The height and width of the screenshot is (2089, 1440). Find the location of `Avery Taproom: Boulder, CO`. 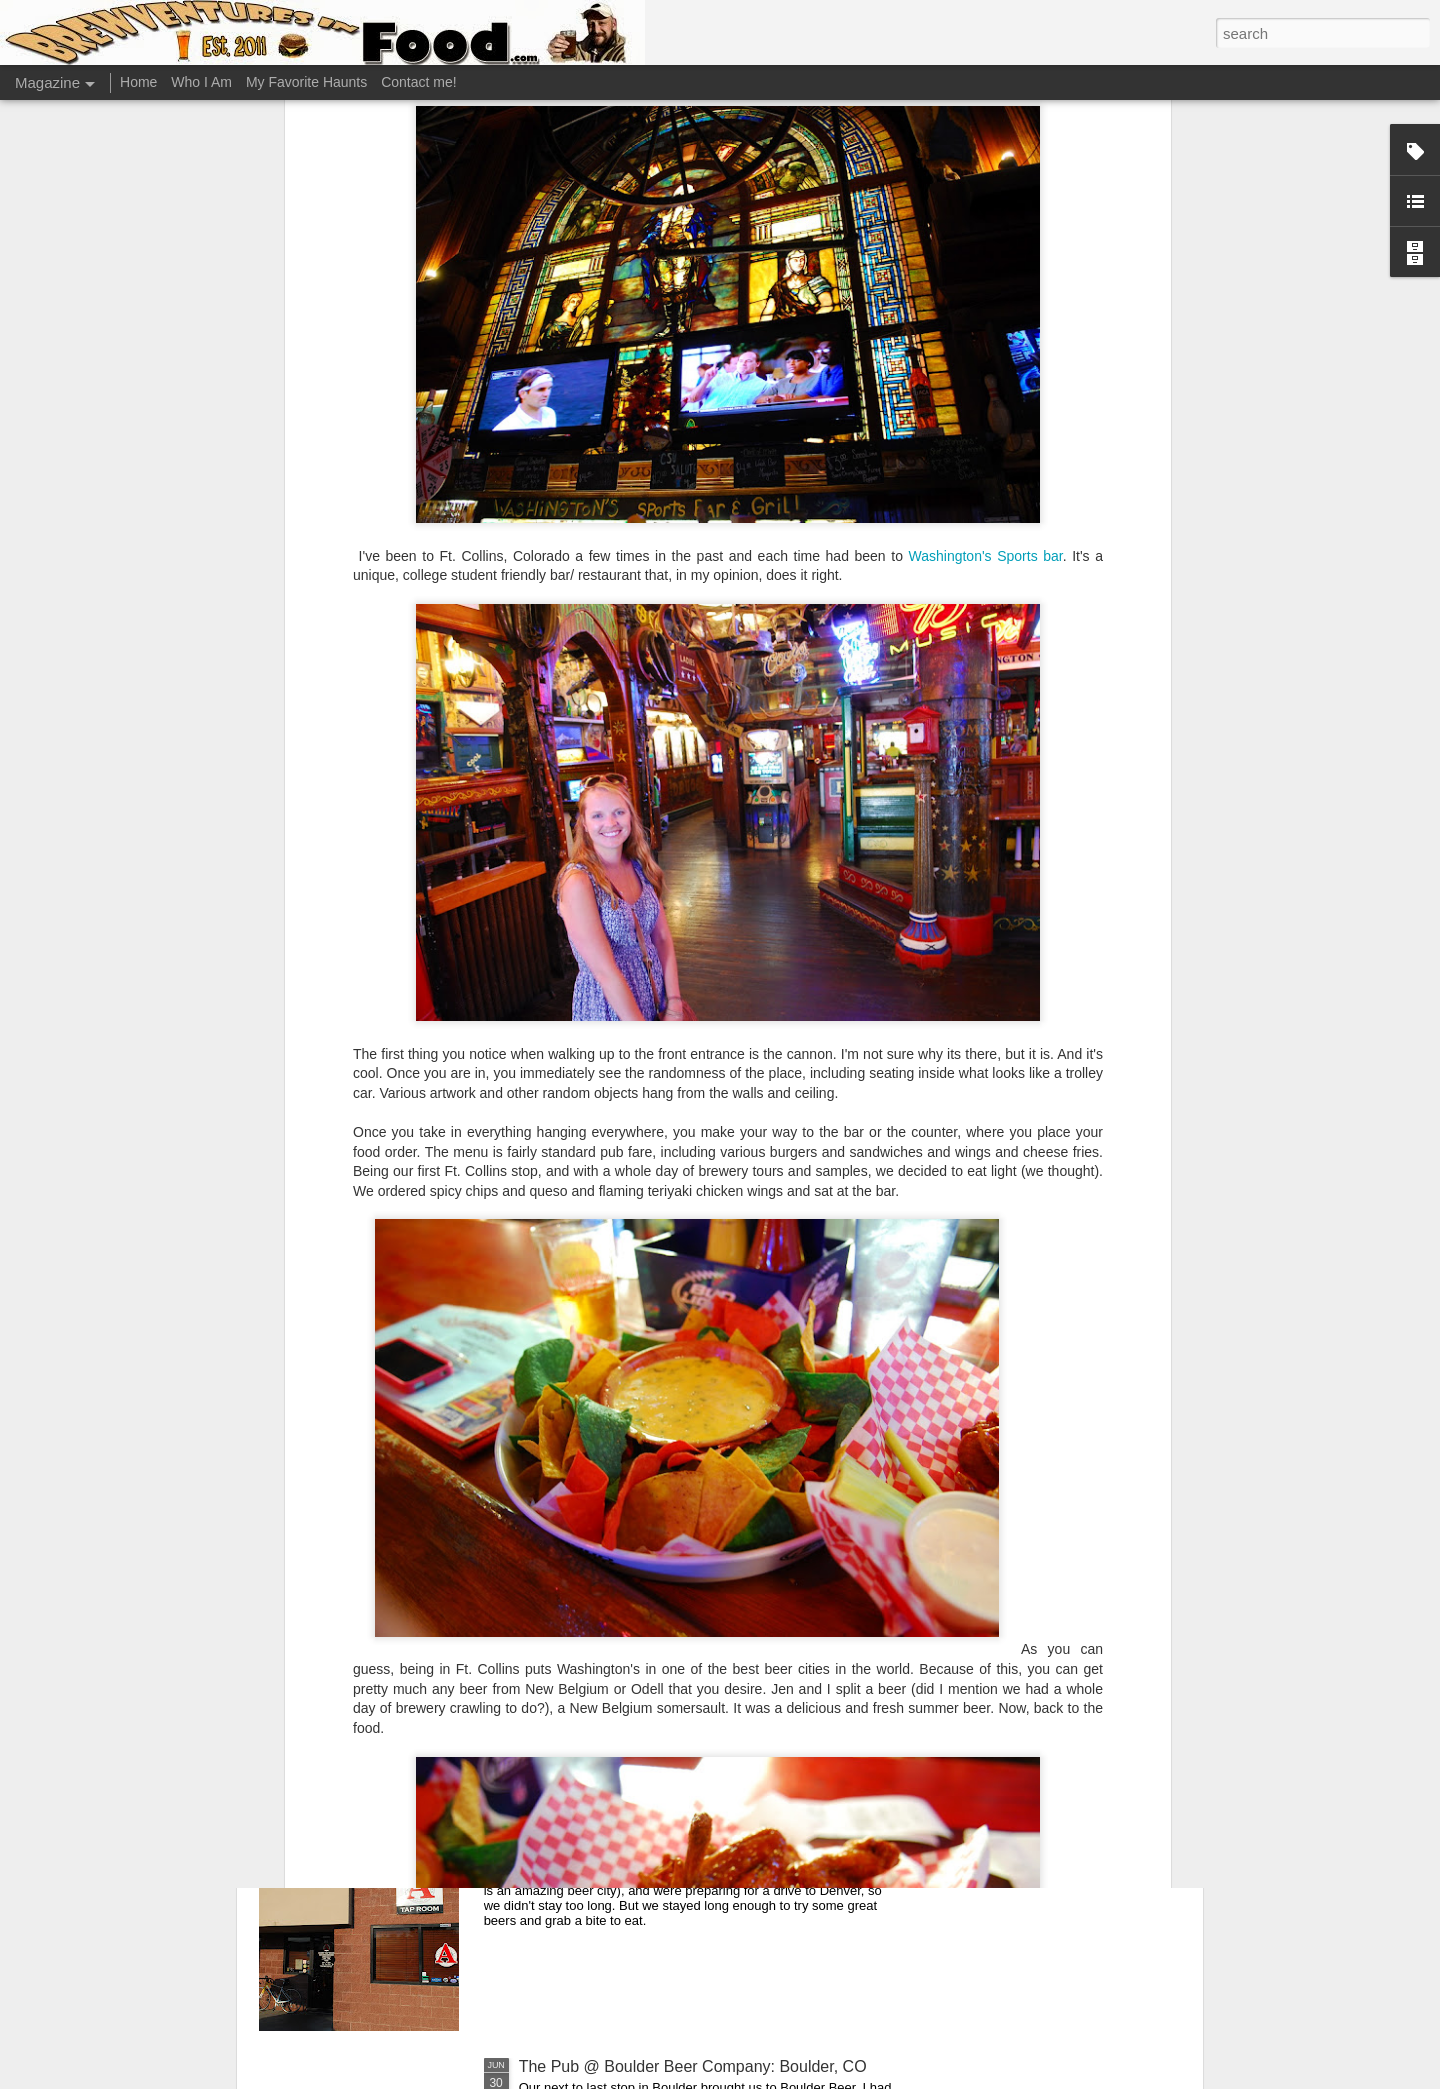

Avery Taproom: Boulder, CO is located at coordinates (620, 1839).